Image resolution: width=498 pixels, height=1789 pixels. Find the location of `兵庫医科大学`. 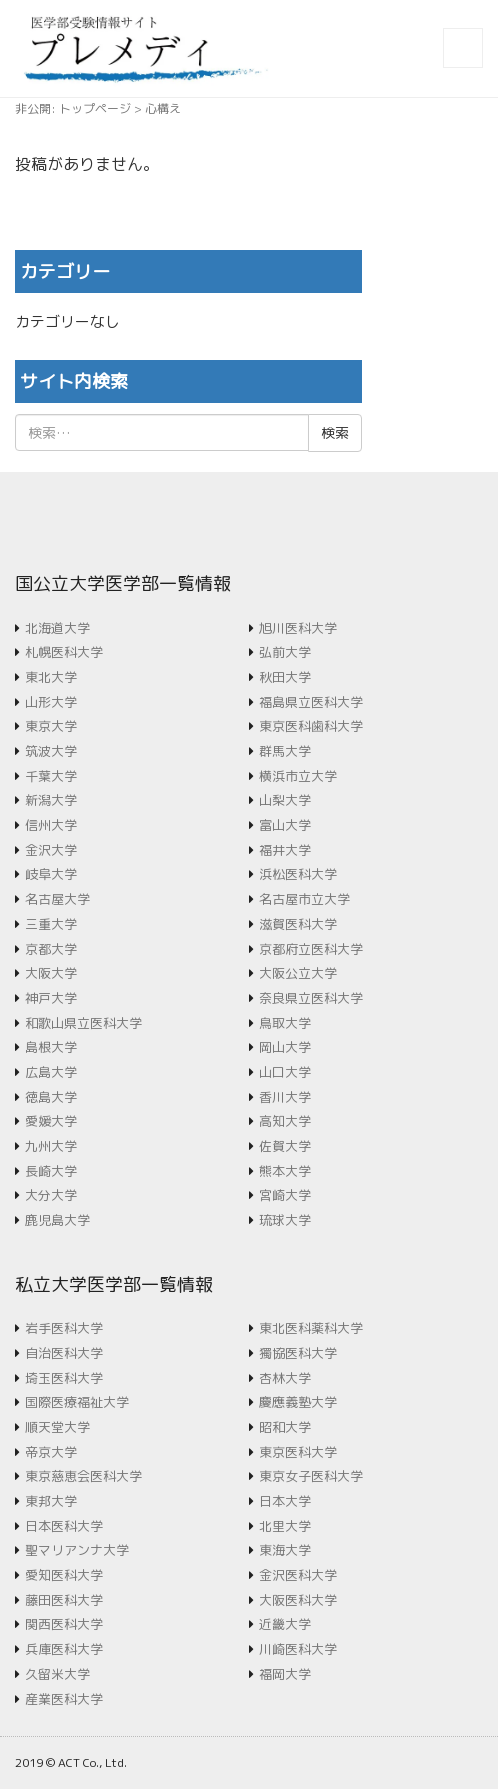

兵庫医科大学 is located at coordinates (64, 1649).